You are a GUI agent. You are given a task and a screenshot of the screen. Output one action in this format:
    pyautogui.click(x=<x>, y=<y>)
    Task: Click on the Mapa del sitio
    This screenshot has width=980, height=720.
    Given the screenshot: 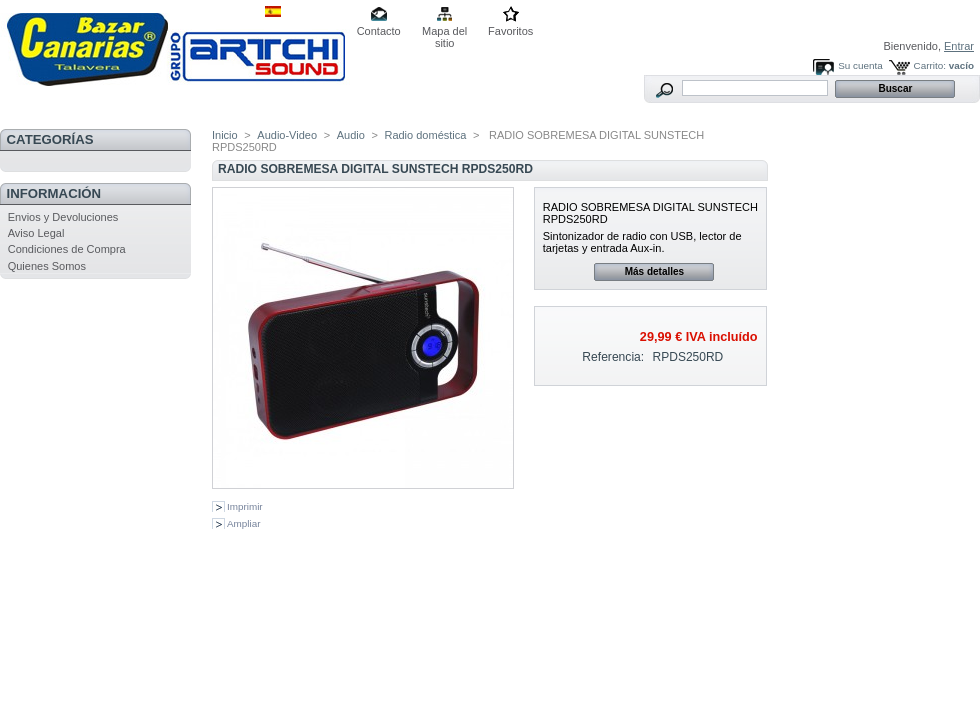 What is the action you would take?
    pyautogui.click(x=444, y=32)
    